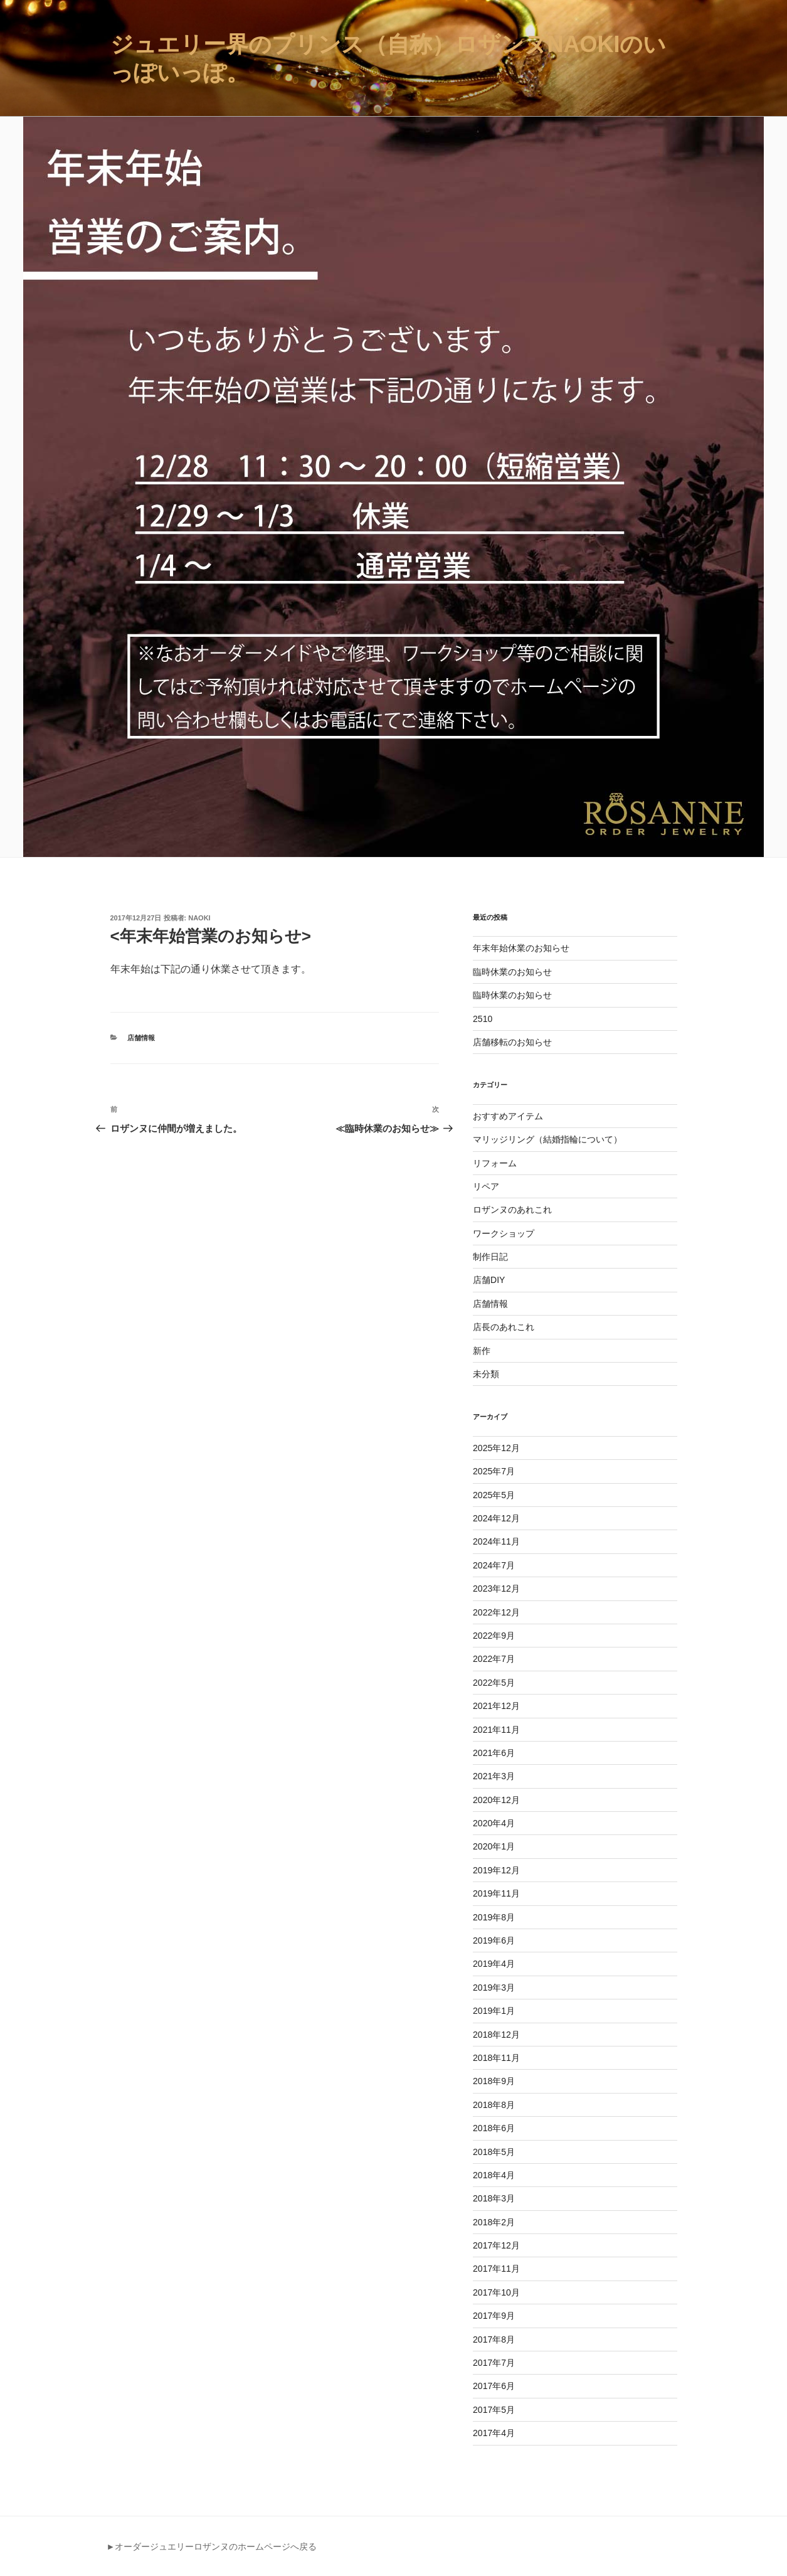  What do you see at coordinates (494, 1988) in the screenshot?
I see `2019年3月` at bounding box center [494, 1988].